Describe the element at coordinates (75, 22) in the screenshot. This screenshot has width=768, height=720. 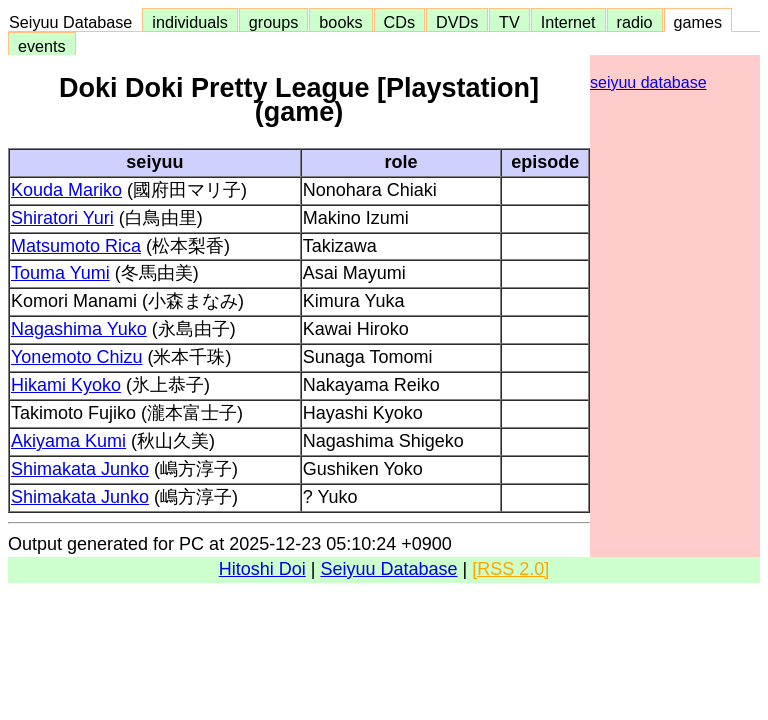
I see `Seiyuu Database` at that location.